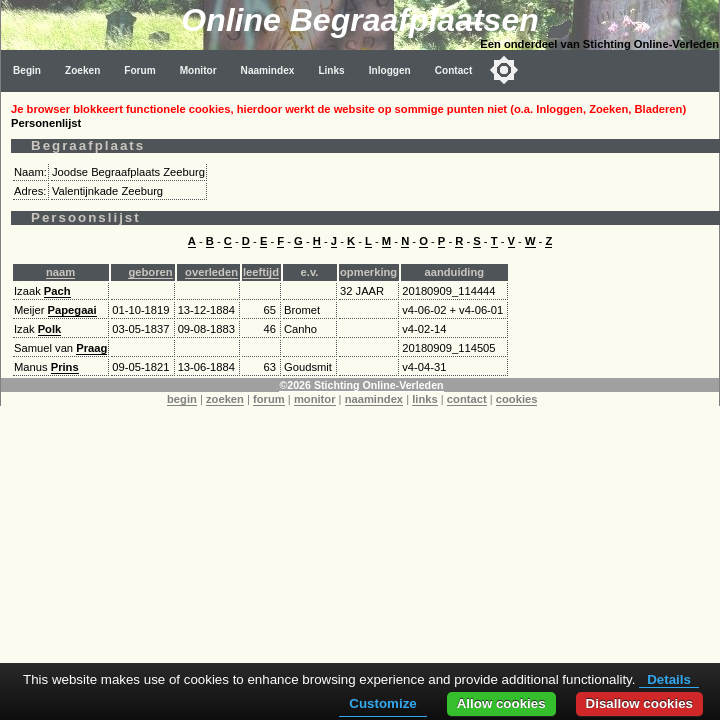 Image resolution: width=720 pixels, height=720 pixels. I want to click on leeftijd, so click(261, 272).